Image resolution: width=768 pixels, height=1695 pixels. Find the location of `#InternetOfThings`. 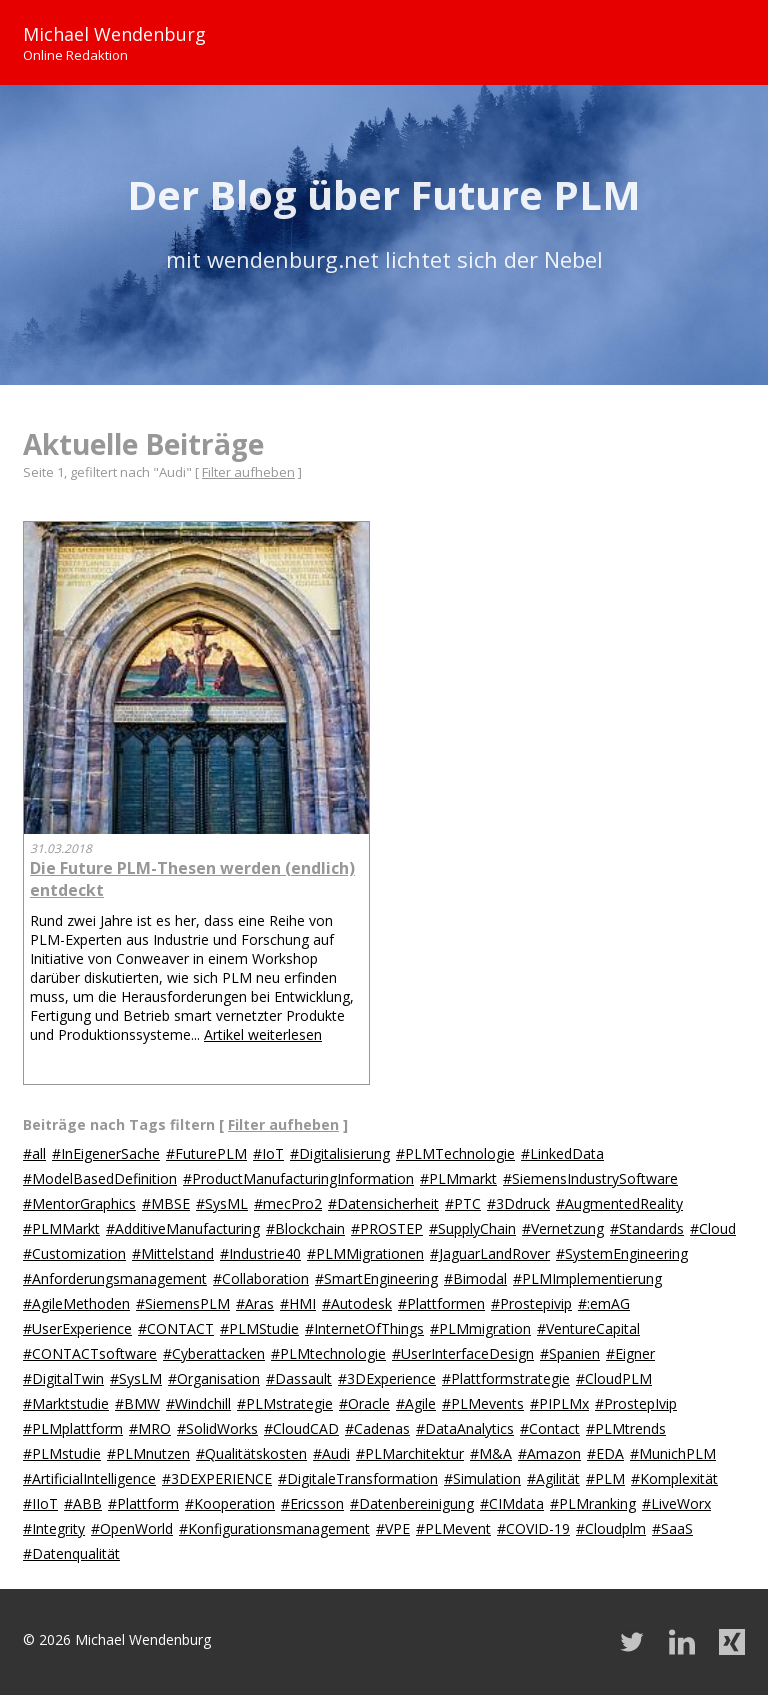

#InternetOfThings is located at coordinates (364, 1328).